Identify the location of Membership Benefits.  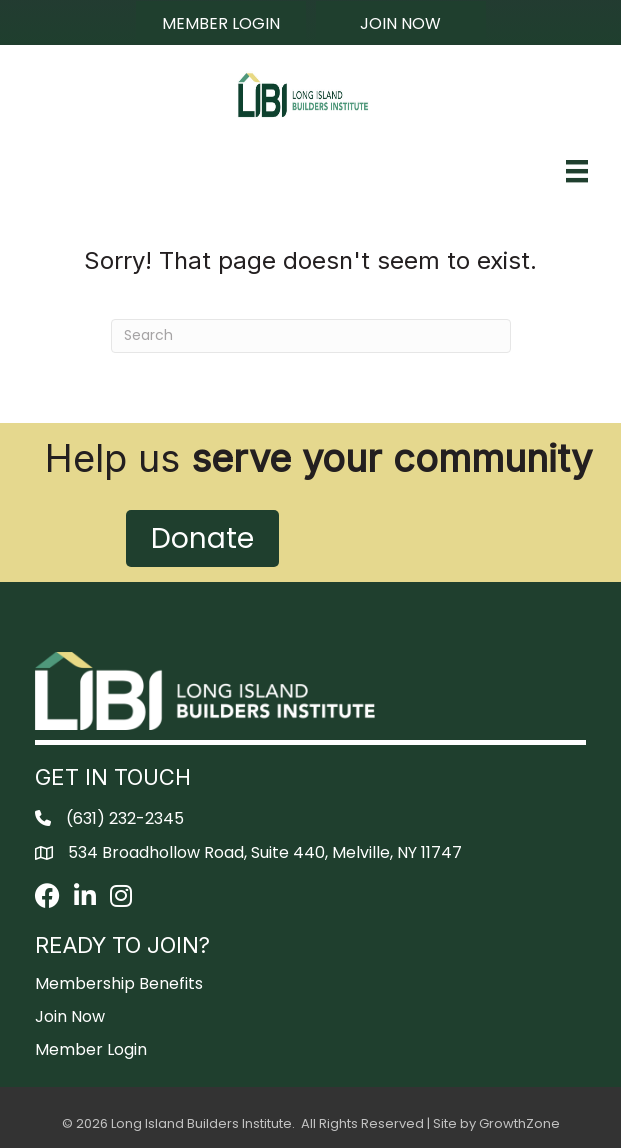
(119, 983).